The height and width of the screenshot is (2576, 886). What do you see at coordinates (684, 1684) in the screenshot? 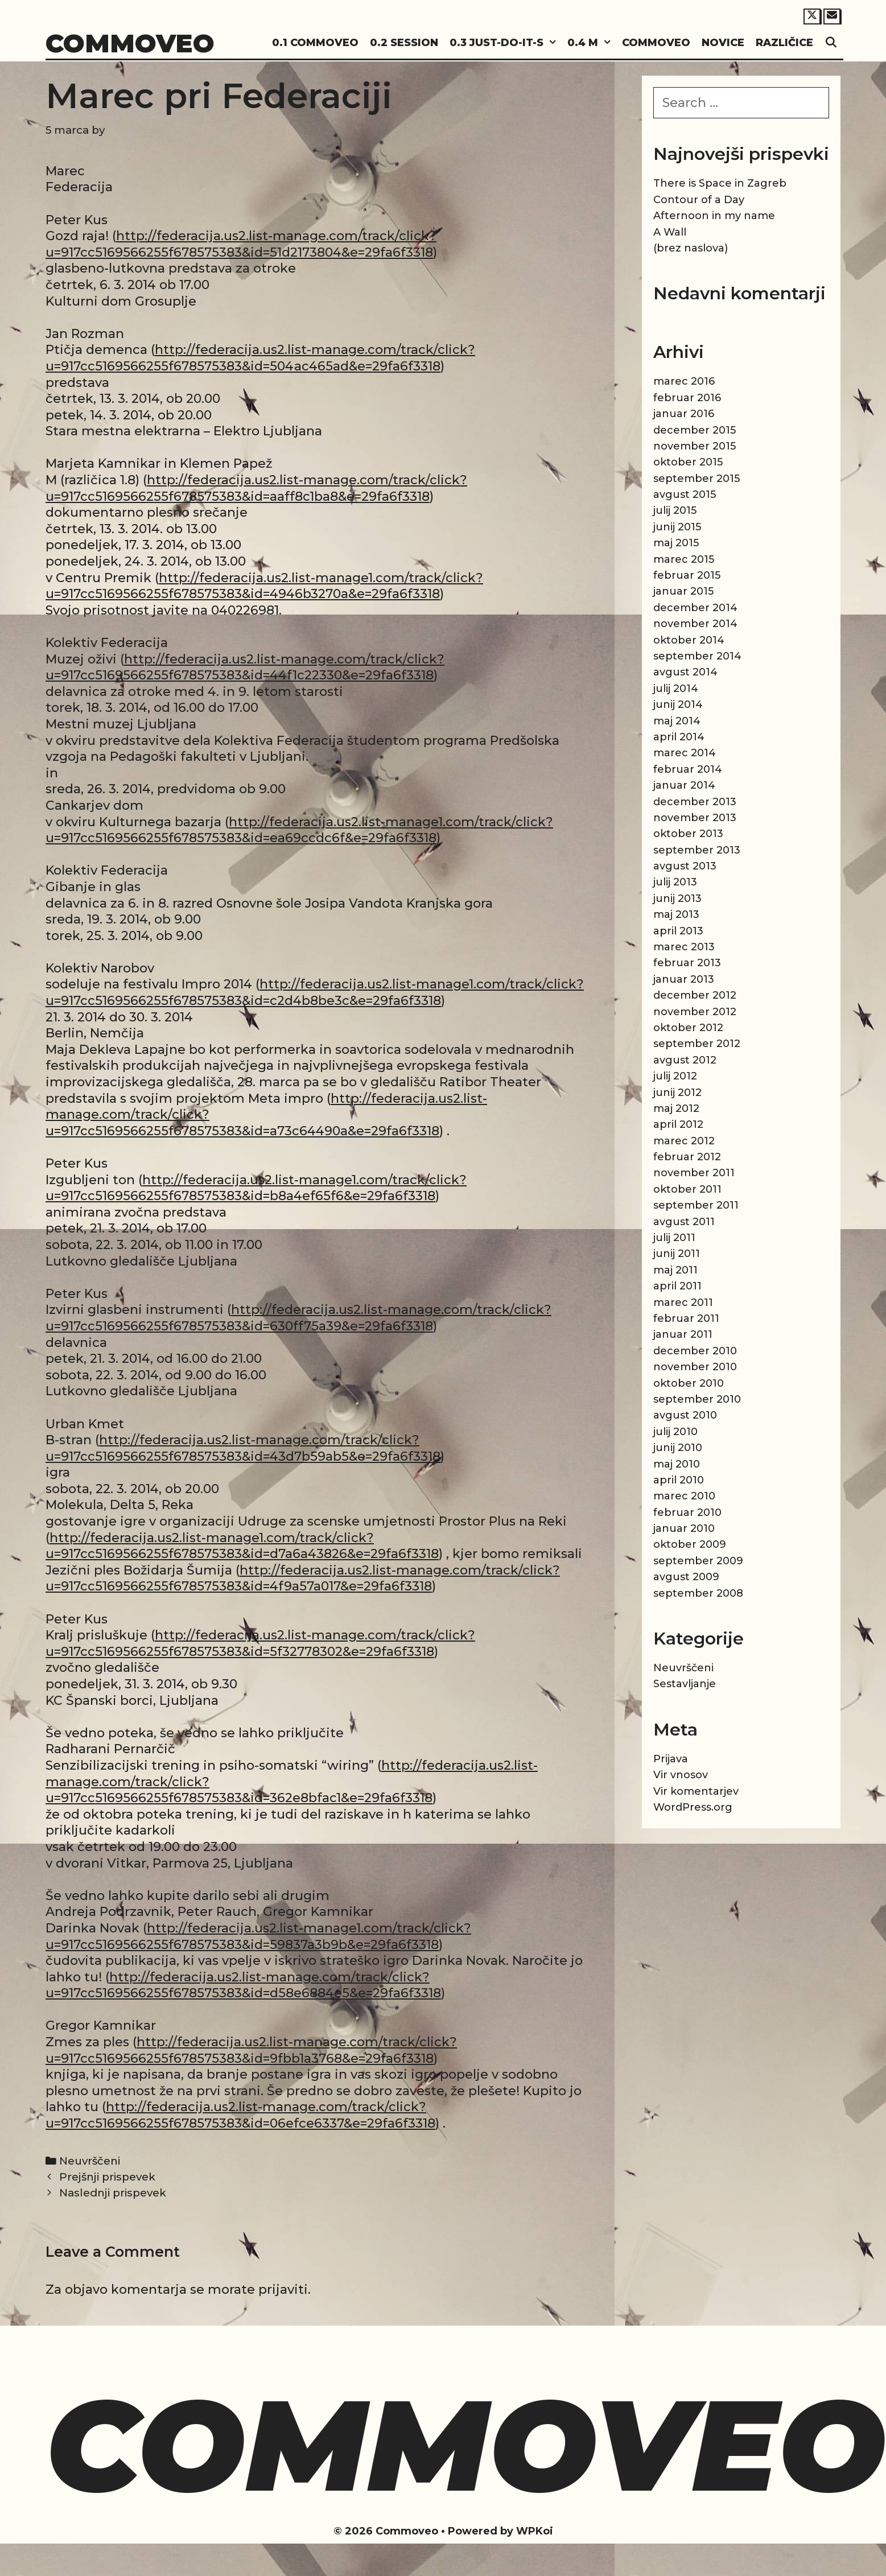
I see `Sestavljanje` at bounding box center [684, 1684].